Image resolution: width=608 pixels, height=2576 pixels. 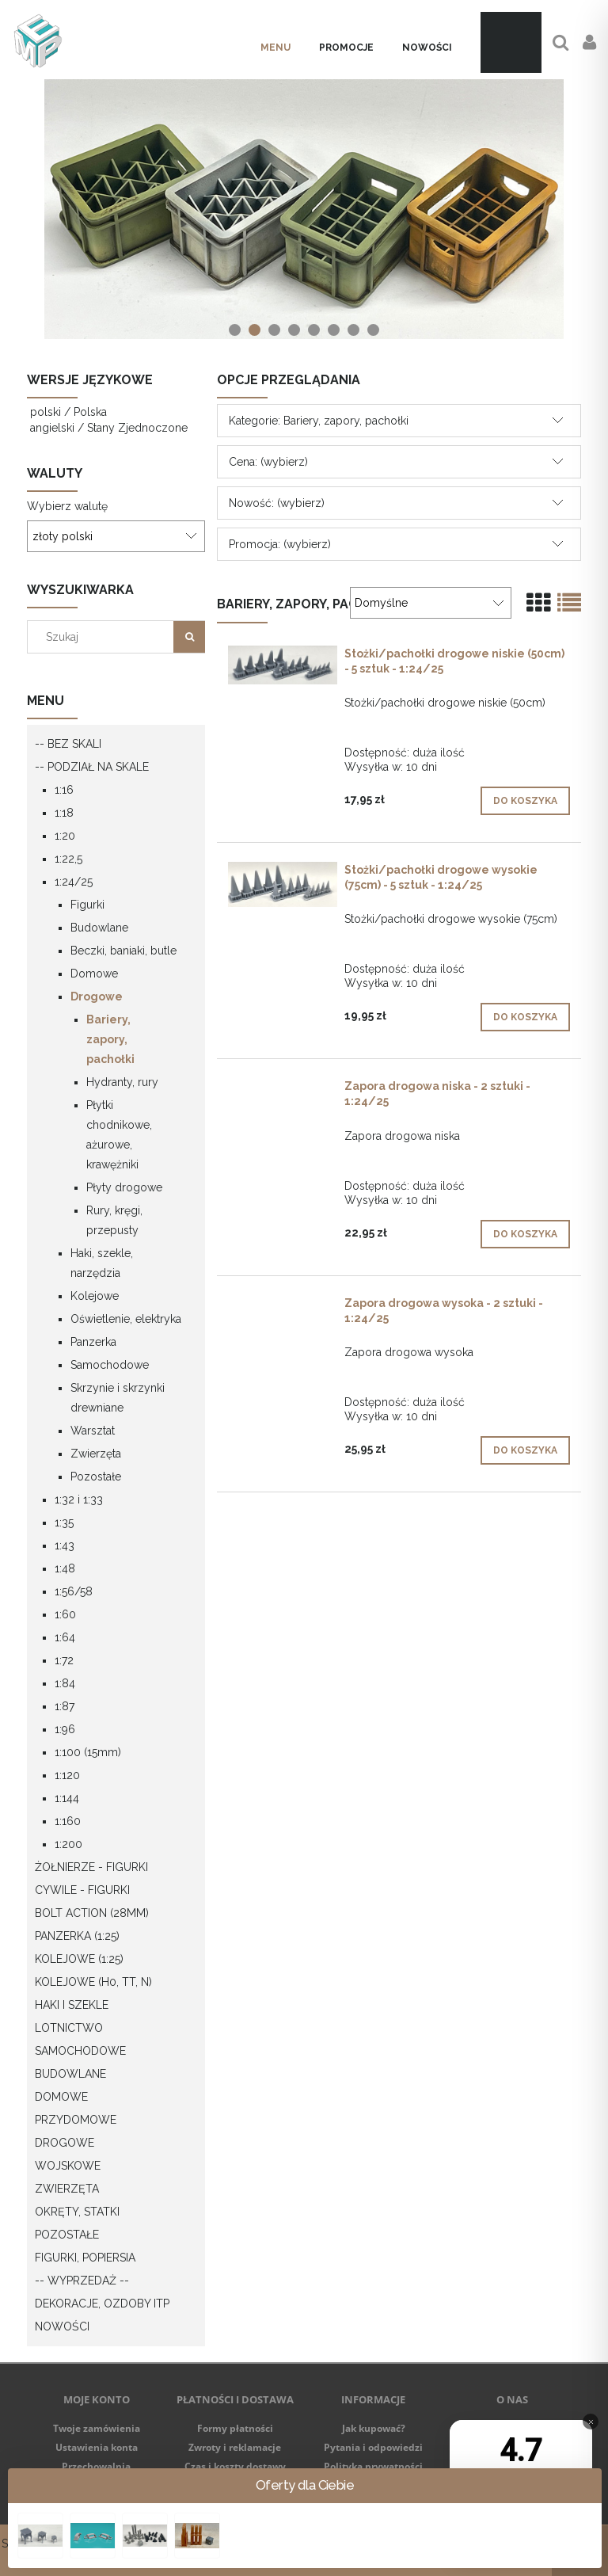 I want to click on Czas i koszty dostawy, so click(x=235, y=2466).